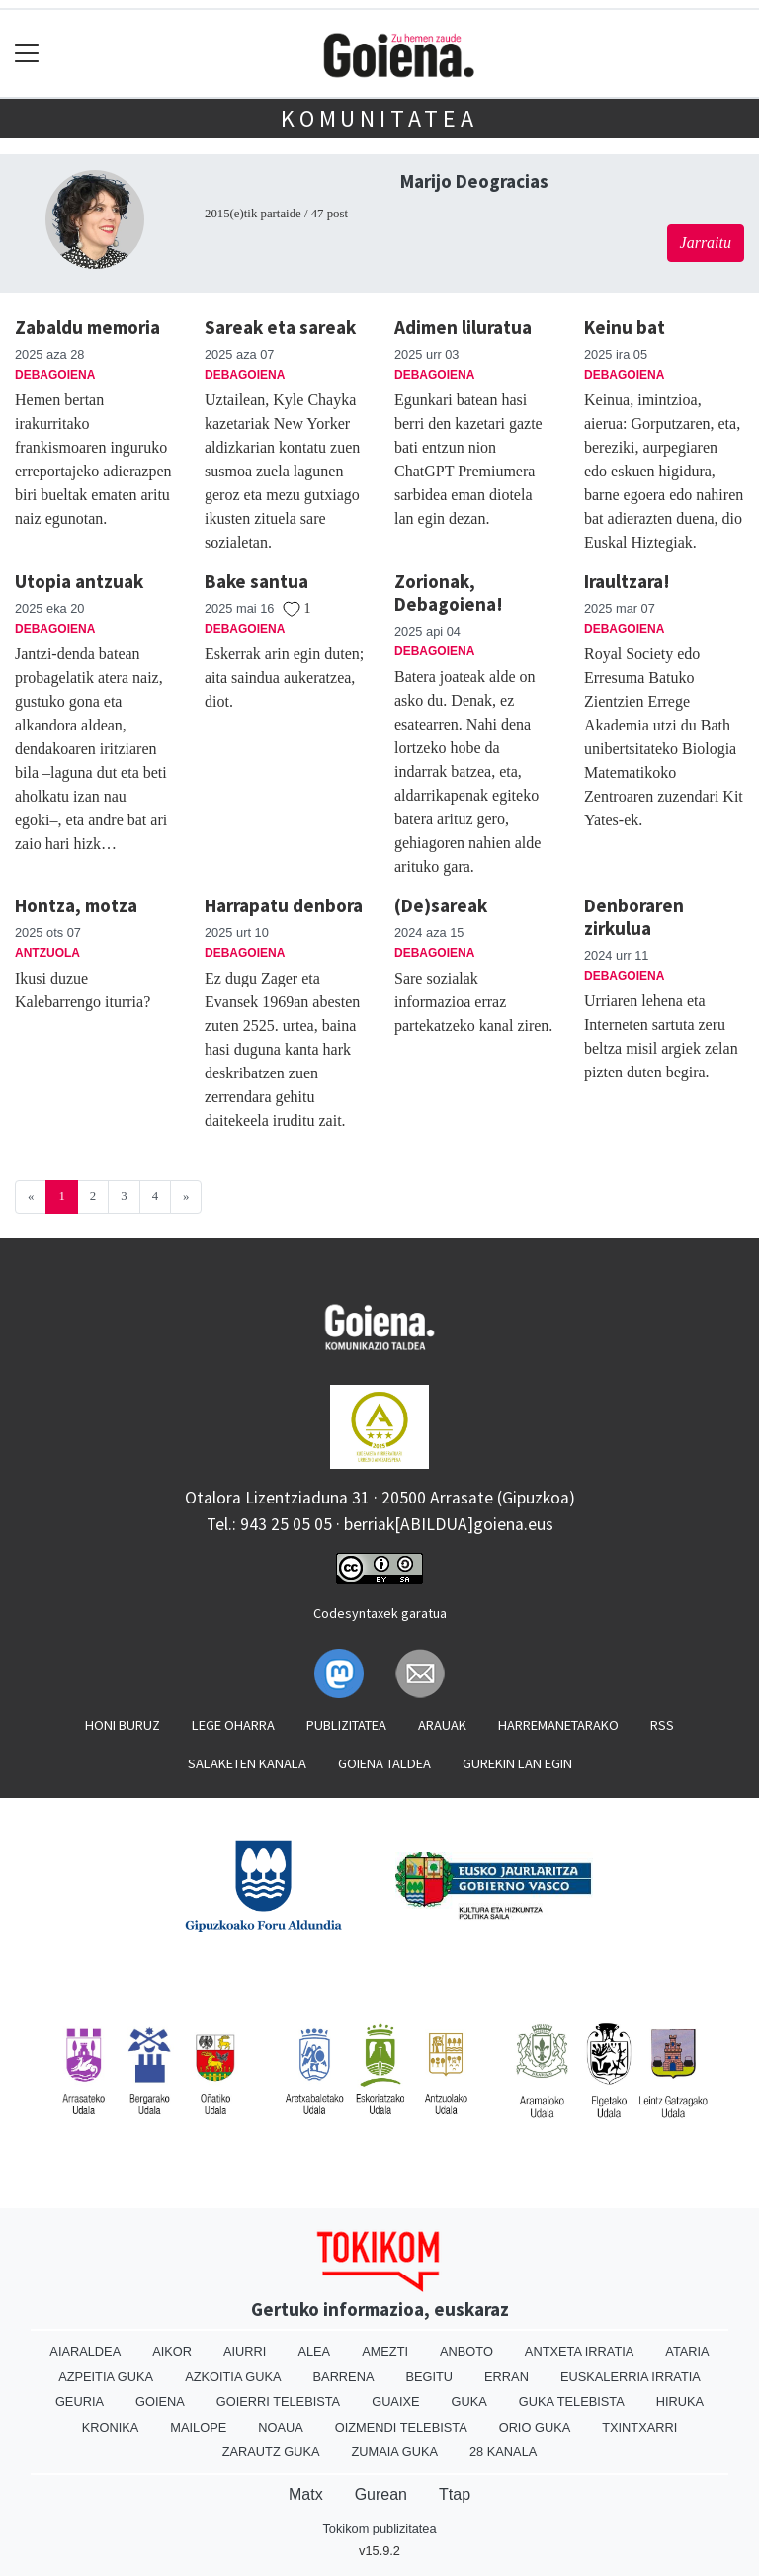 This screenshot has height=2576, width=759. Describe the element at coordinates (627, 581) in the screenshot. I see `Iraultzara!` at that location.